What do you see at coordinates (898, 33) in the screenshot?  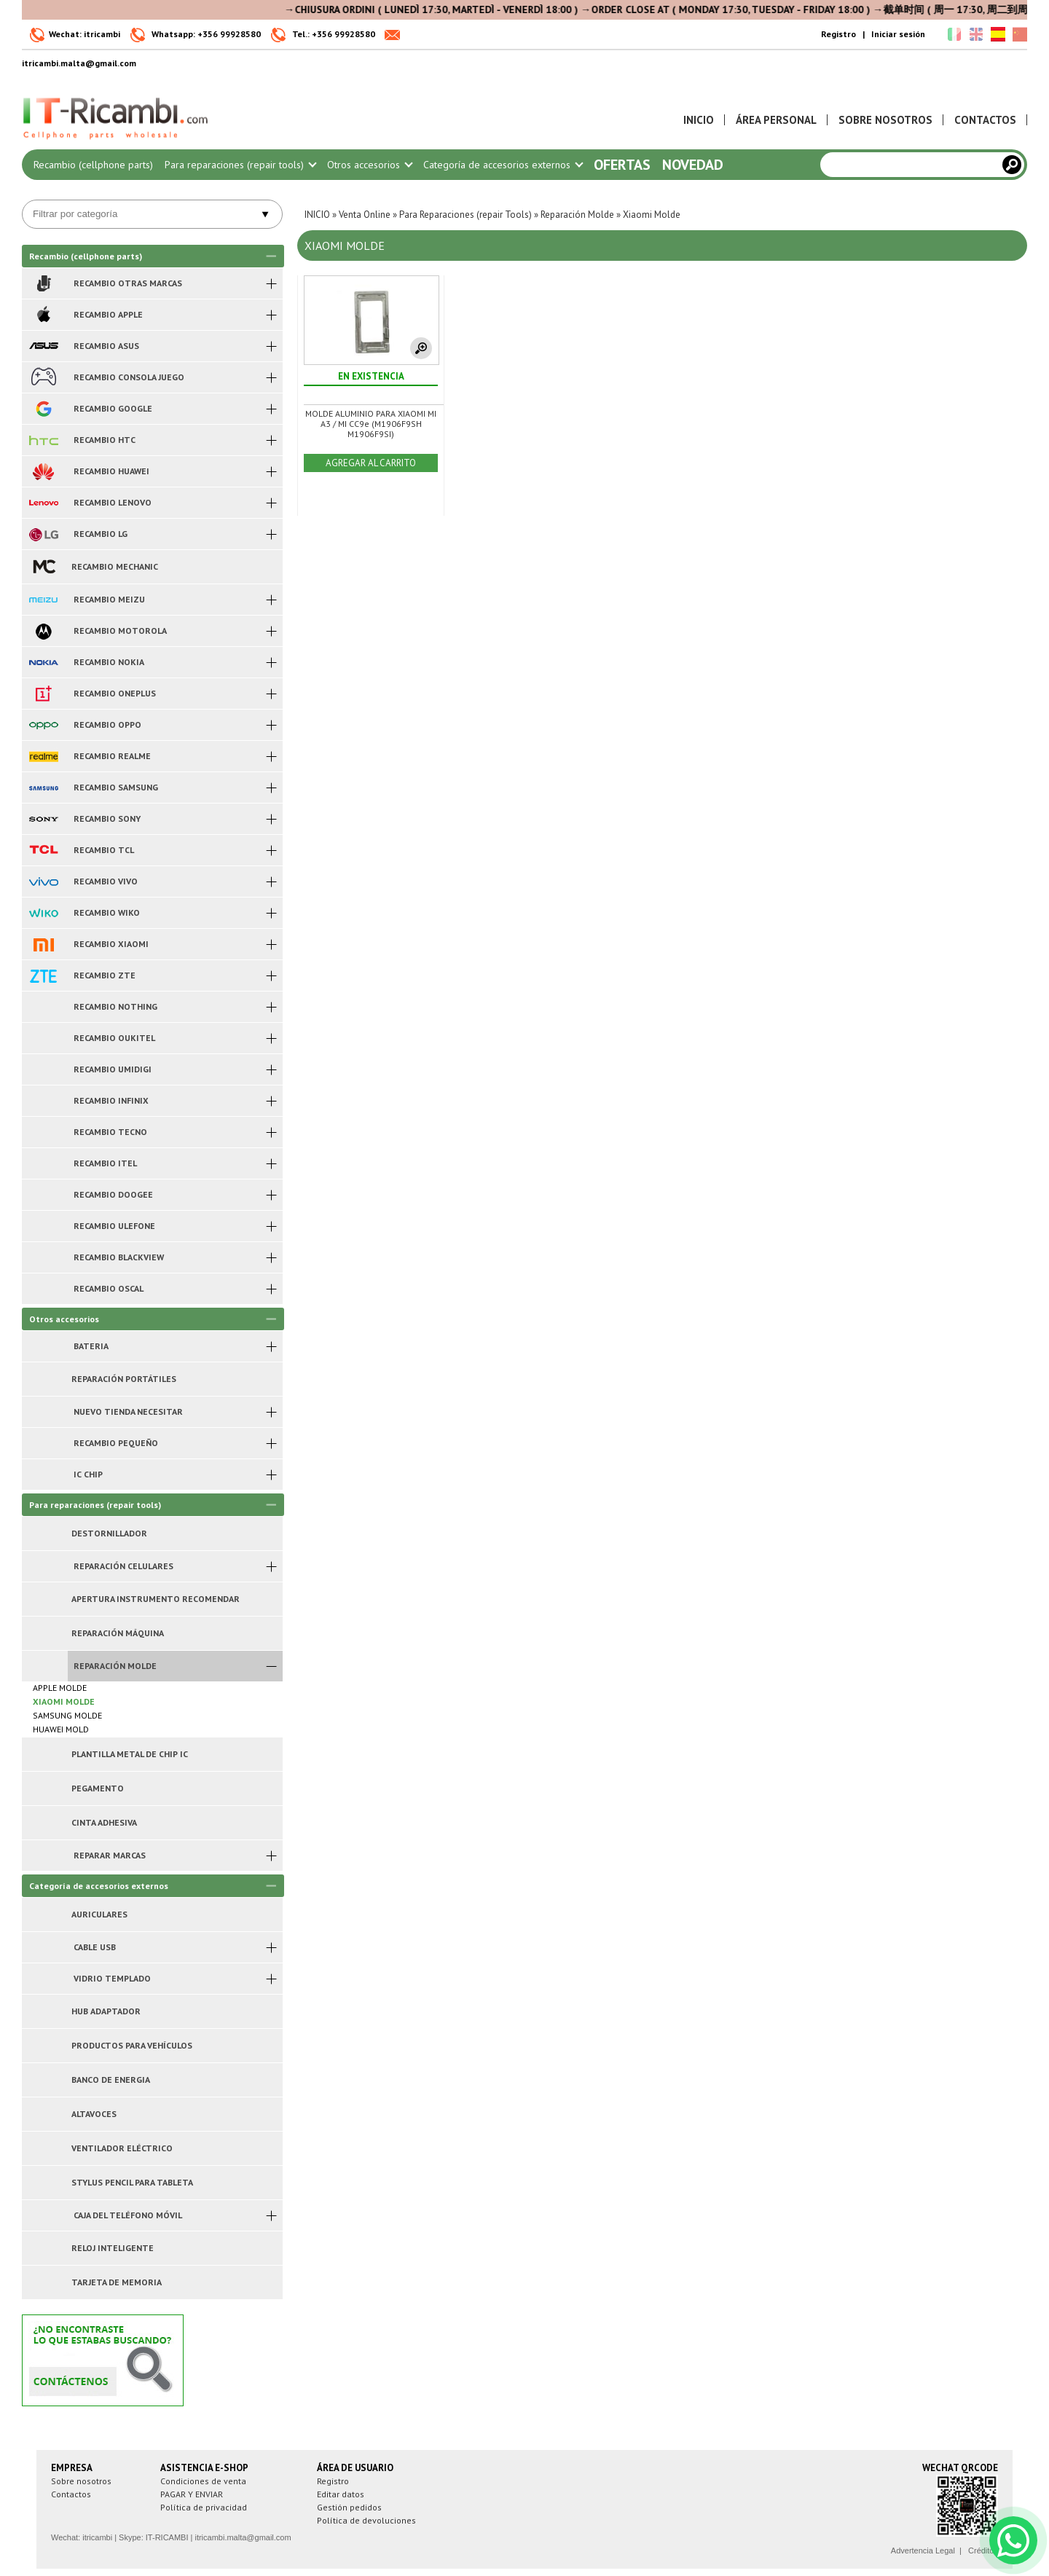 I see `Iniciar sesión` at bounding box center [898, 33].